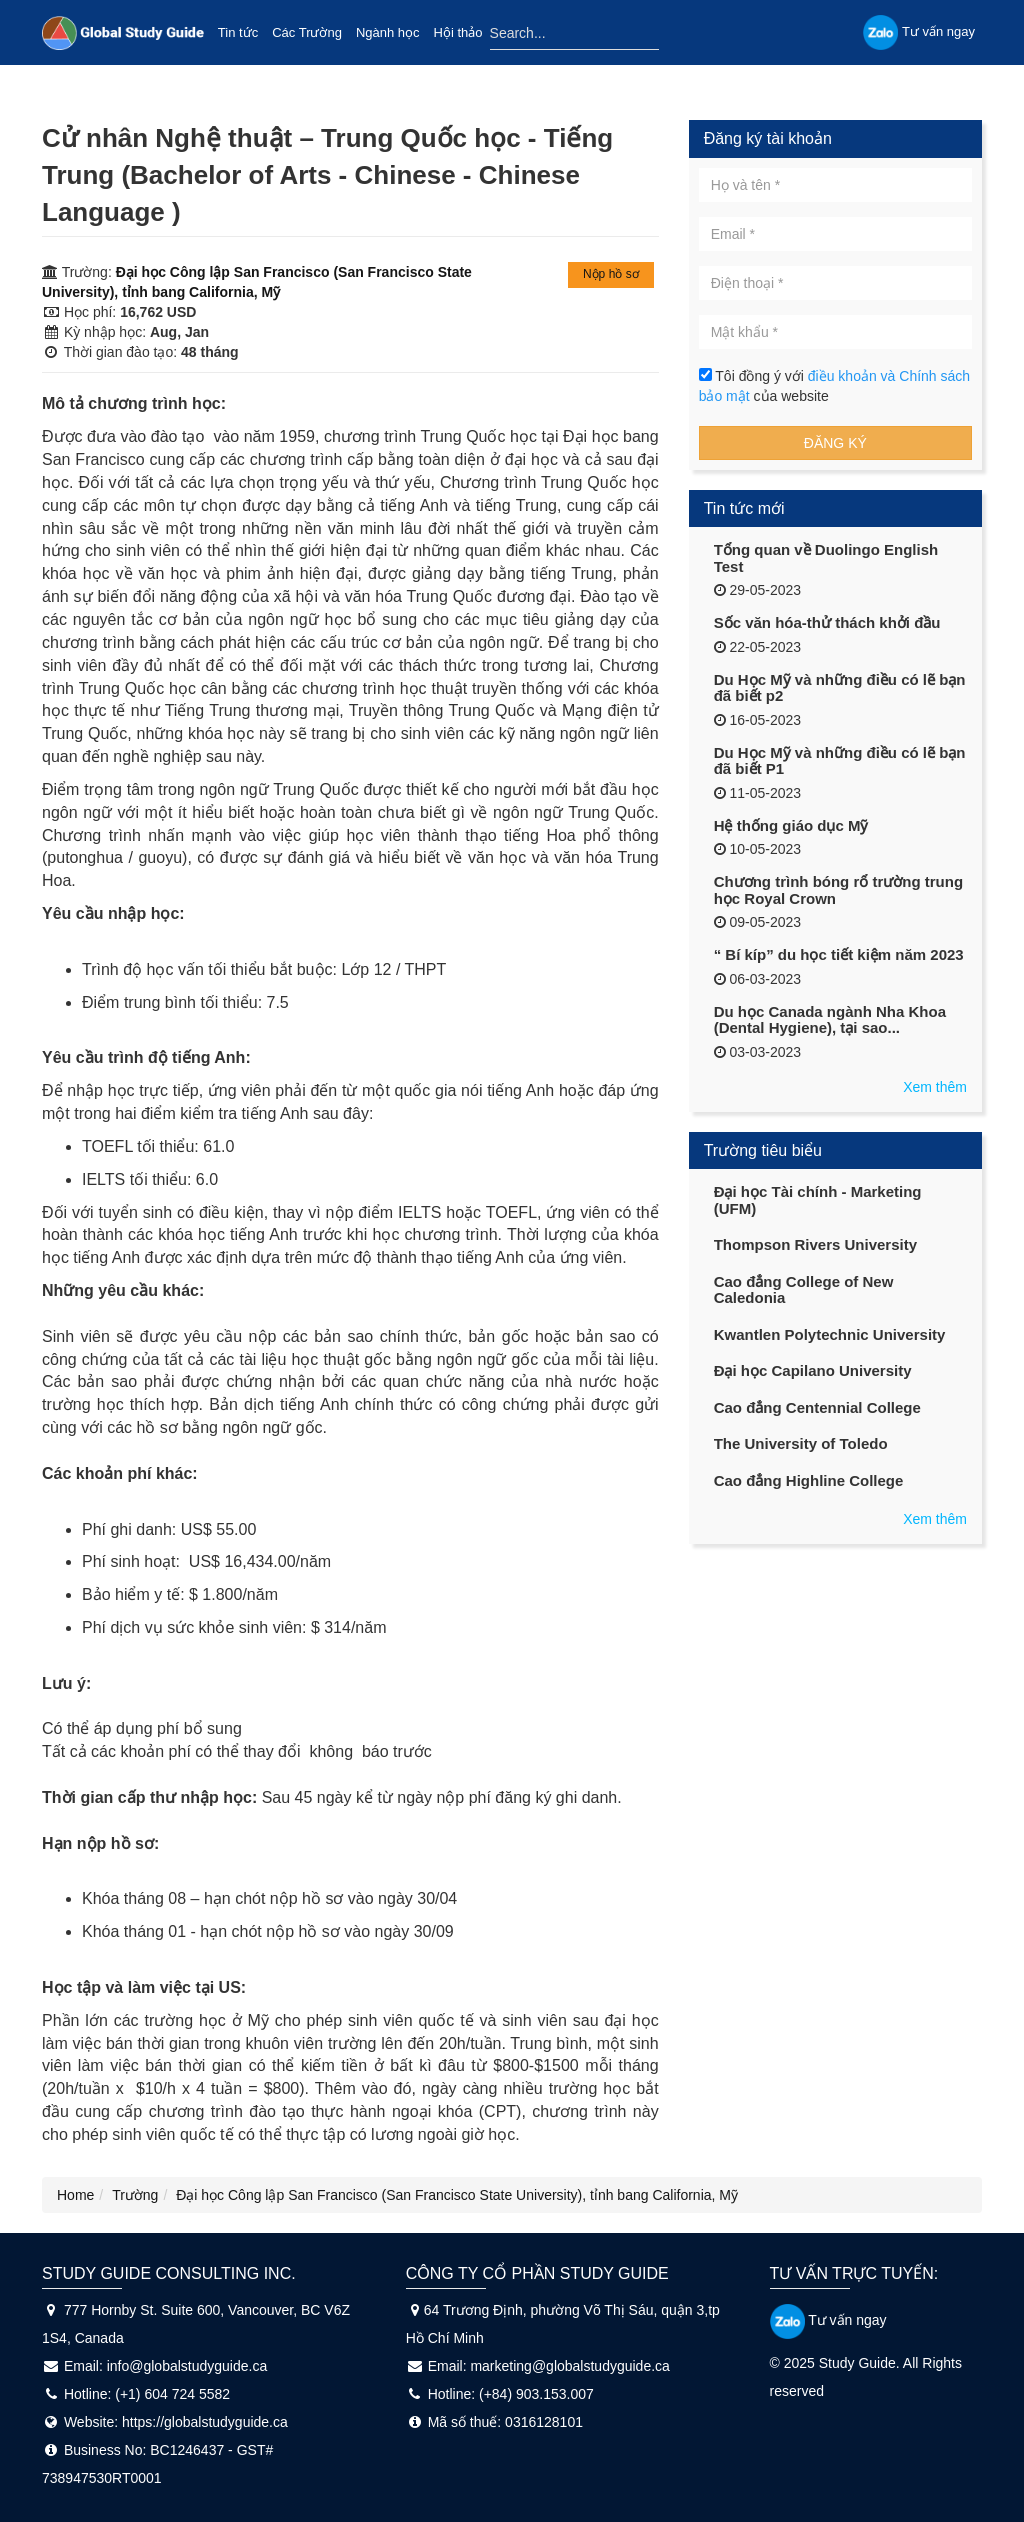 The width and height of the screenshot is (1024, 2522). What do you see at coordinates (838, 890) in the screenshot?
I see `Chương trình bóng rổ trường trung học Royal Crown` at bounding box center [838, 890].